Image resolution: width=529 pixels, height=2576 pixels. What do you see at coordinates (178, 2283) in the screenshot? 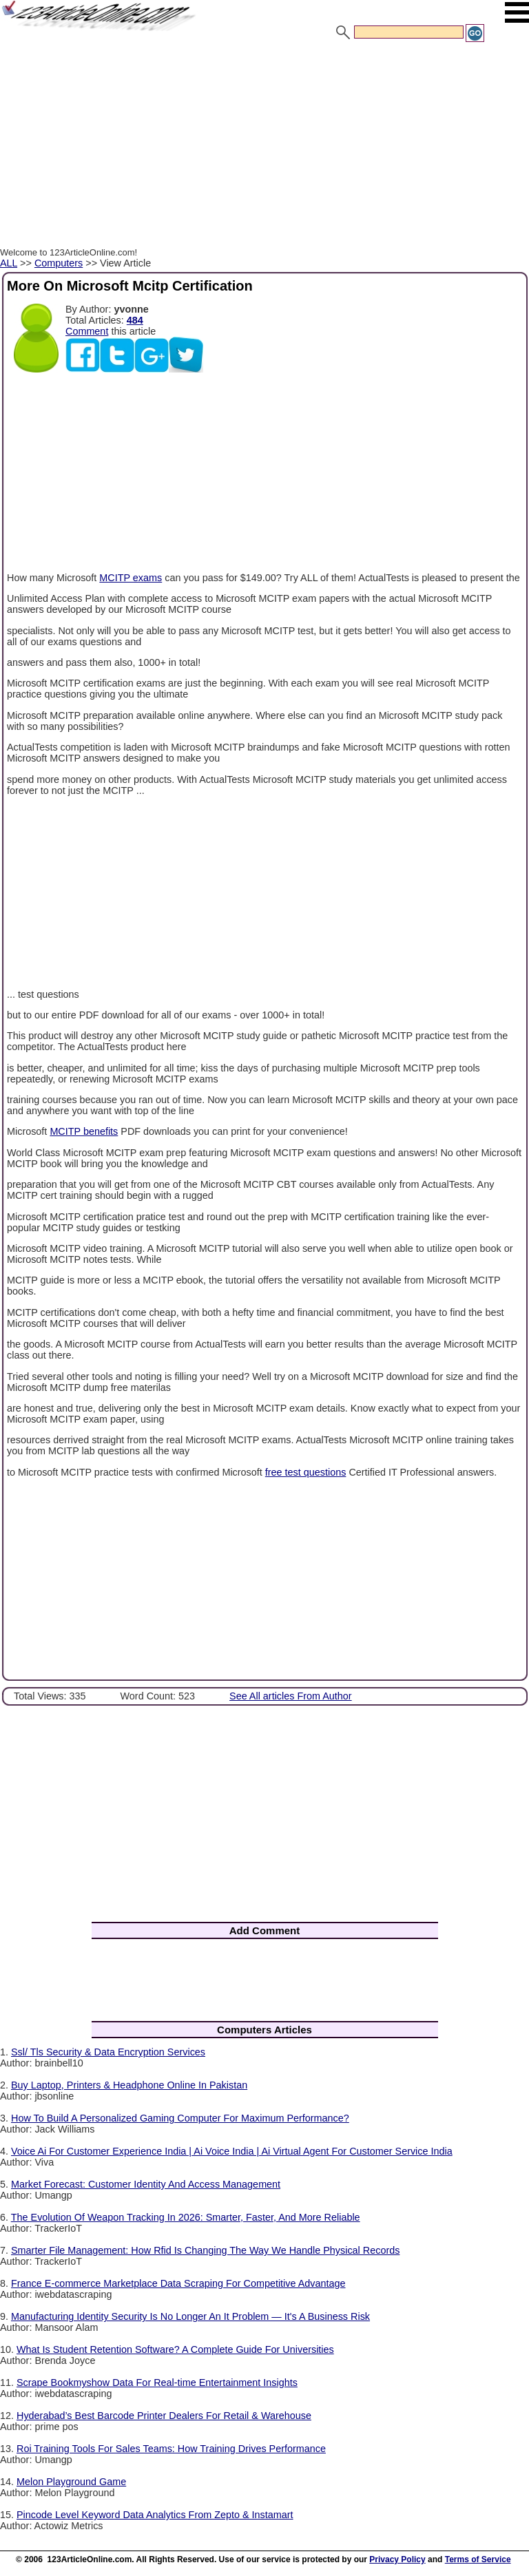
I see `France E-commerce Marketplace Data Scraping For Competitive Advantage` at bounding box center [178, 2283].